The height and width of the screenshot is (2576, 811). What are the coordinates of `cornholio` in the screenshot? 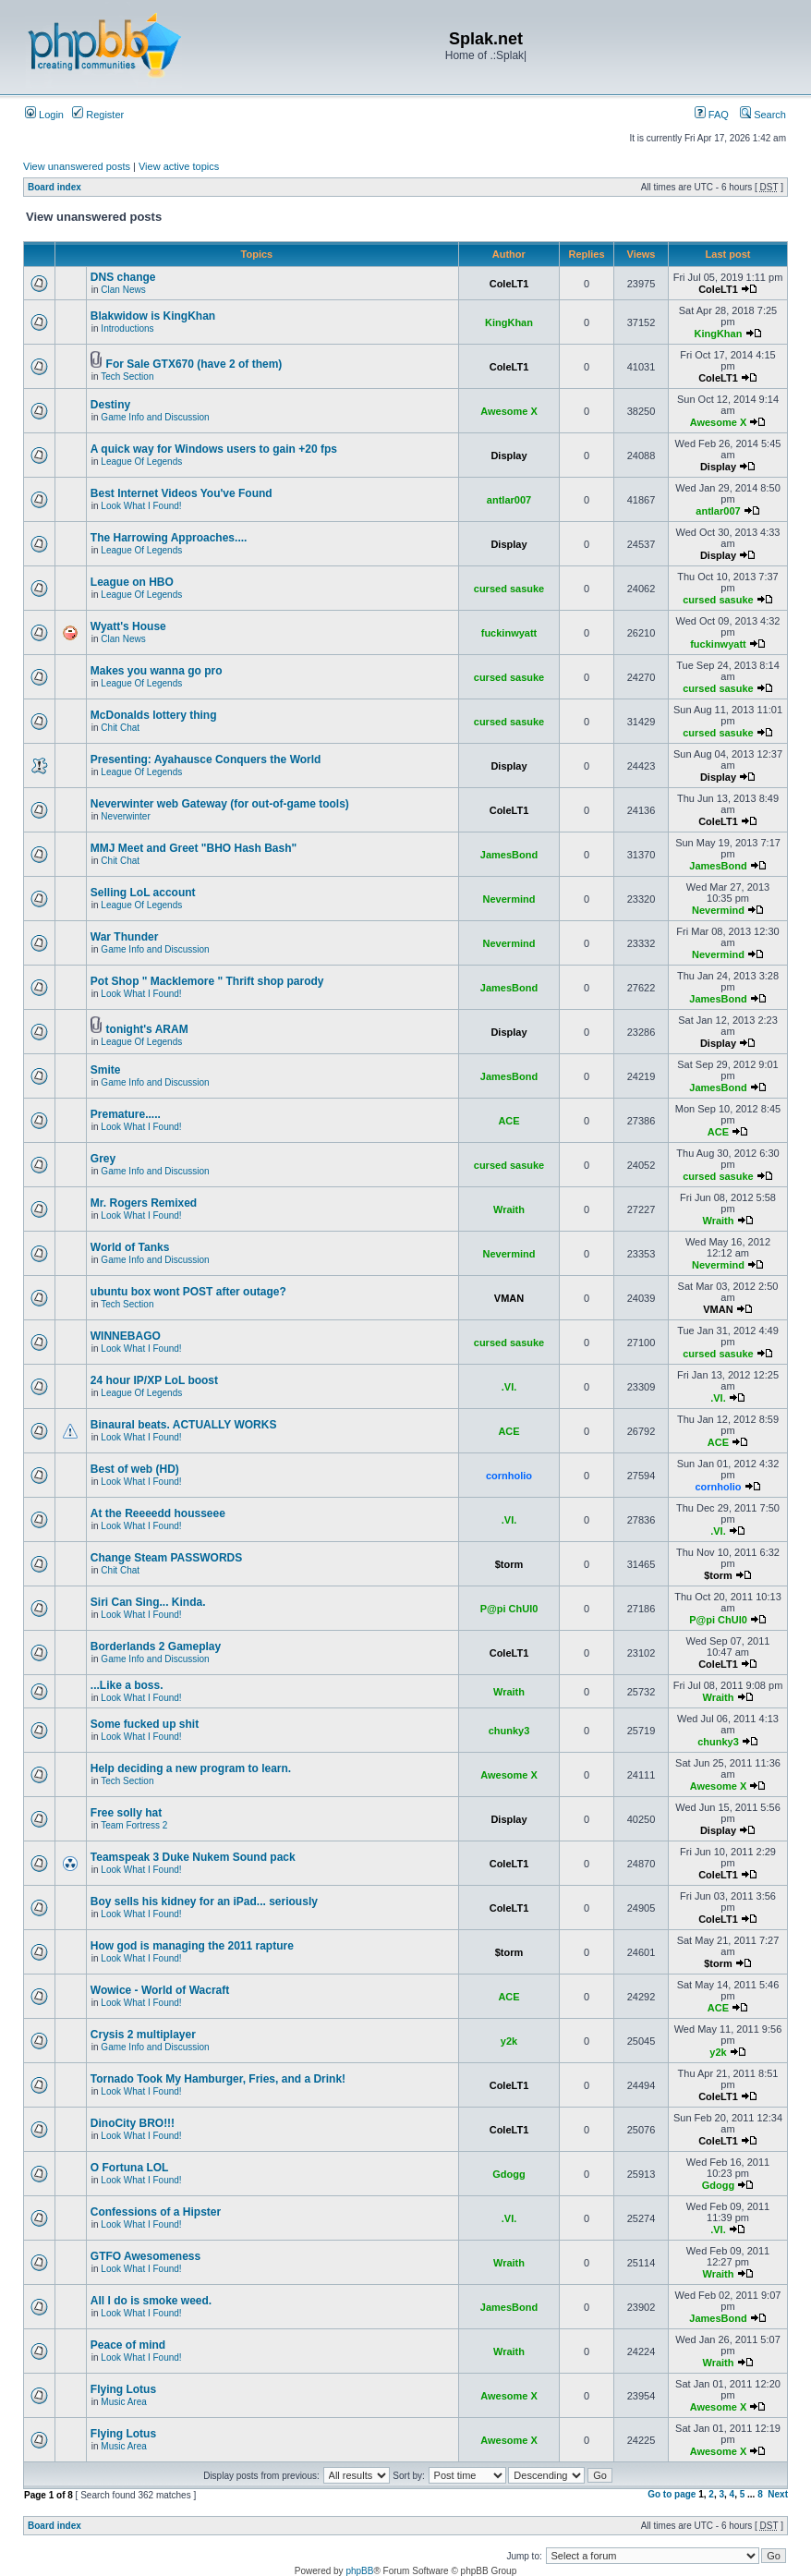 It's located at (509, 1475).